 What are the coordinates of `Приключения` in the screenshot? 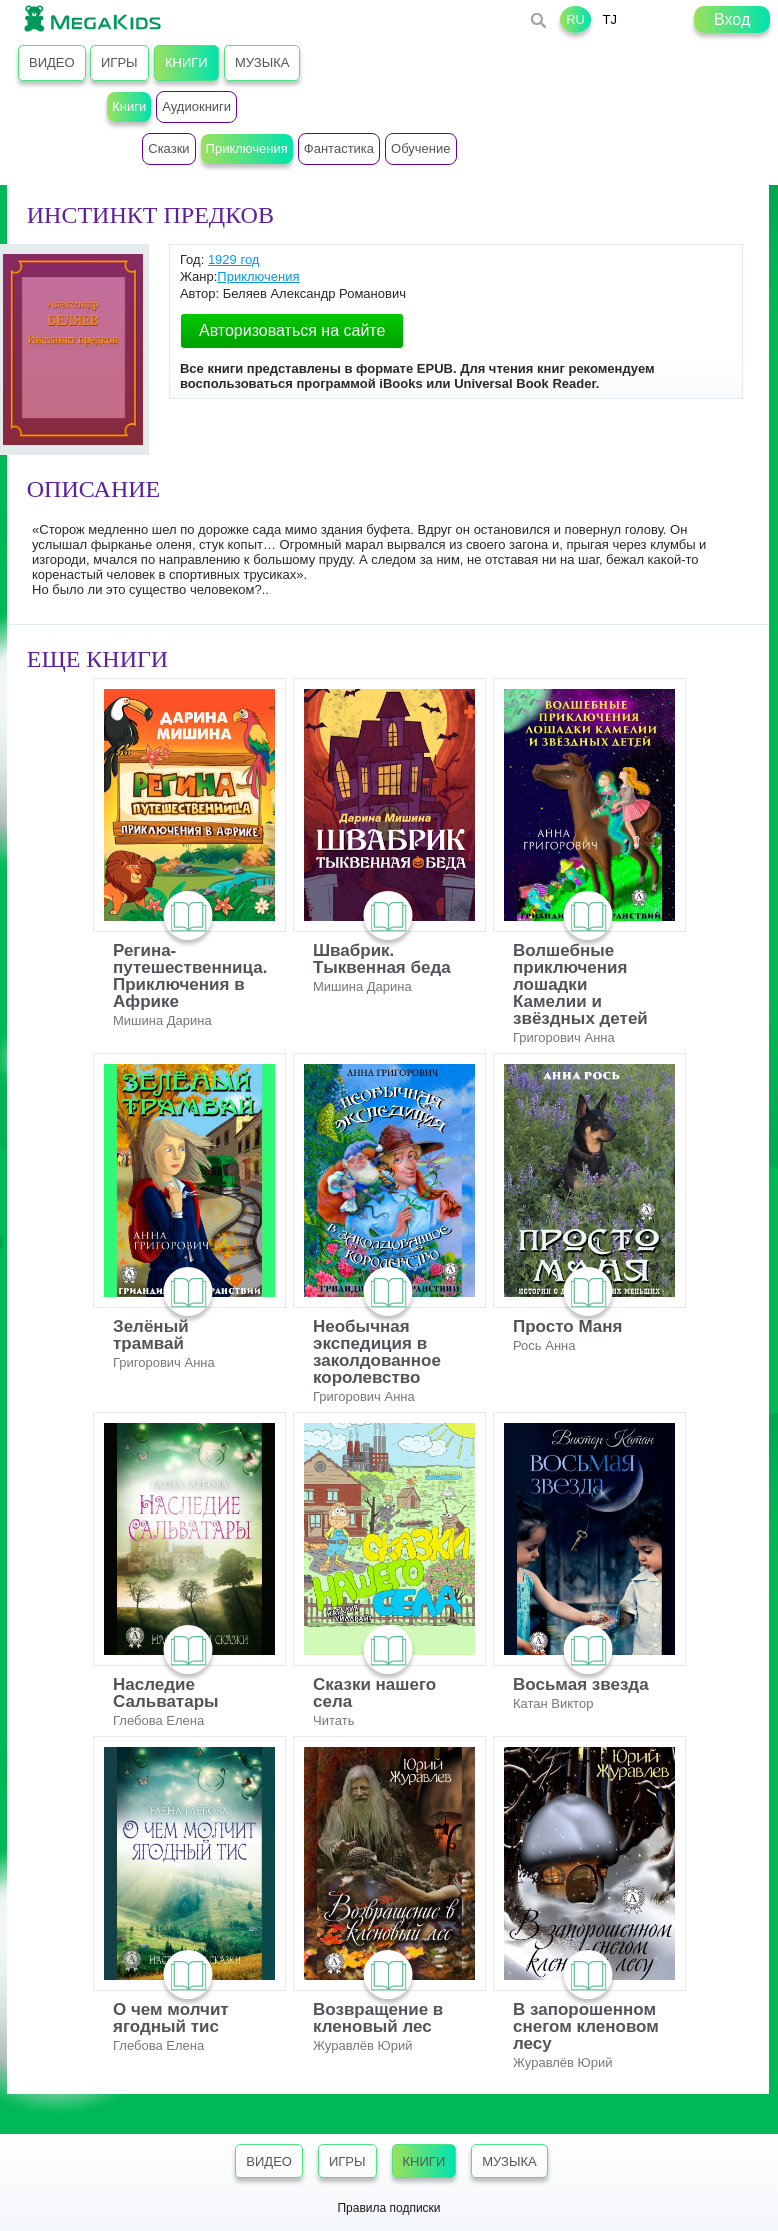 It's located at (258, 276).